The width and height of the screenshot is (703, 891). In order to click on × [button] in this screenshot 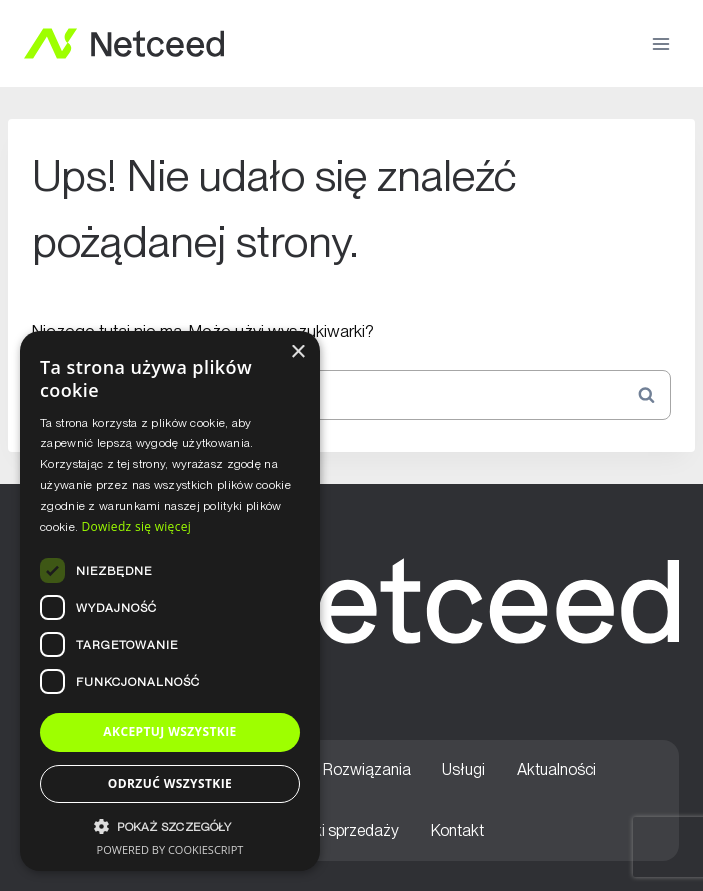, I will do `click(297, 352)`.